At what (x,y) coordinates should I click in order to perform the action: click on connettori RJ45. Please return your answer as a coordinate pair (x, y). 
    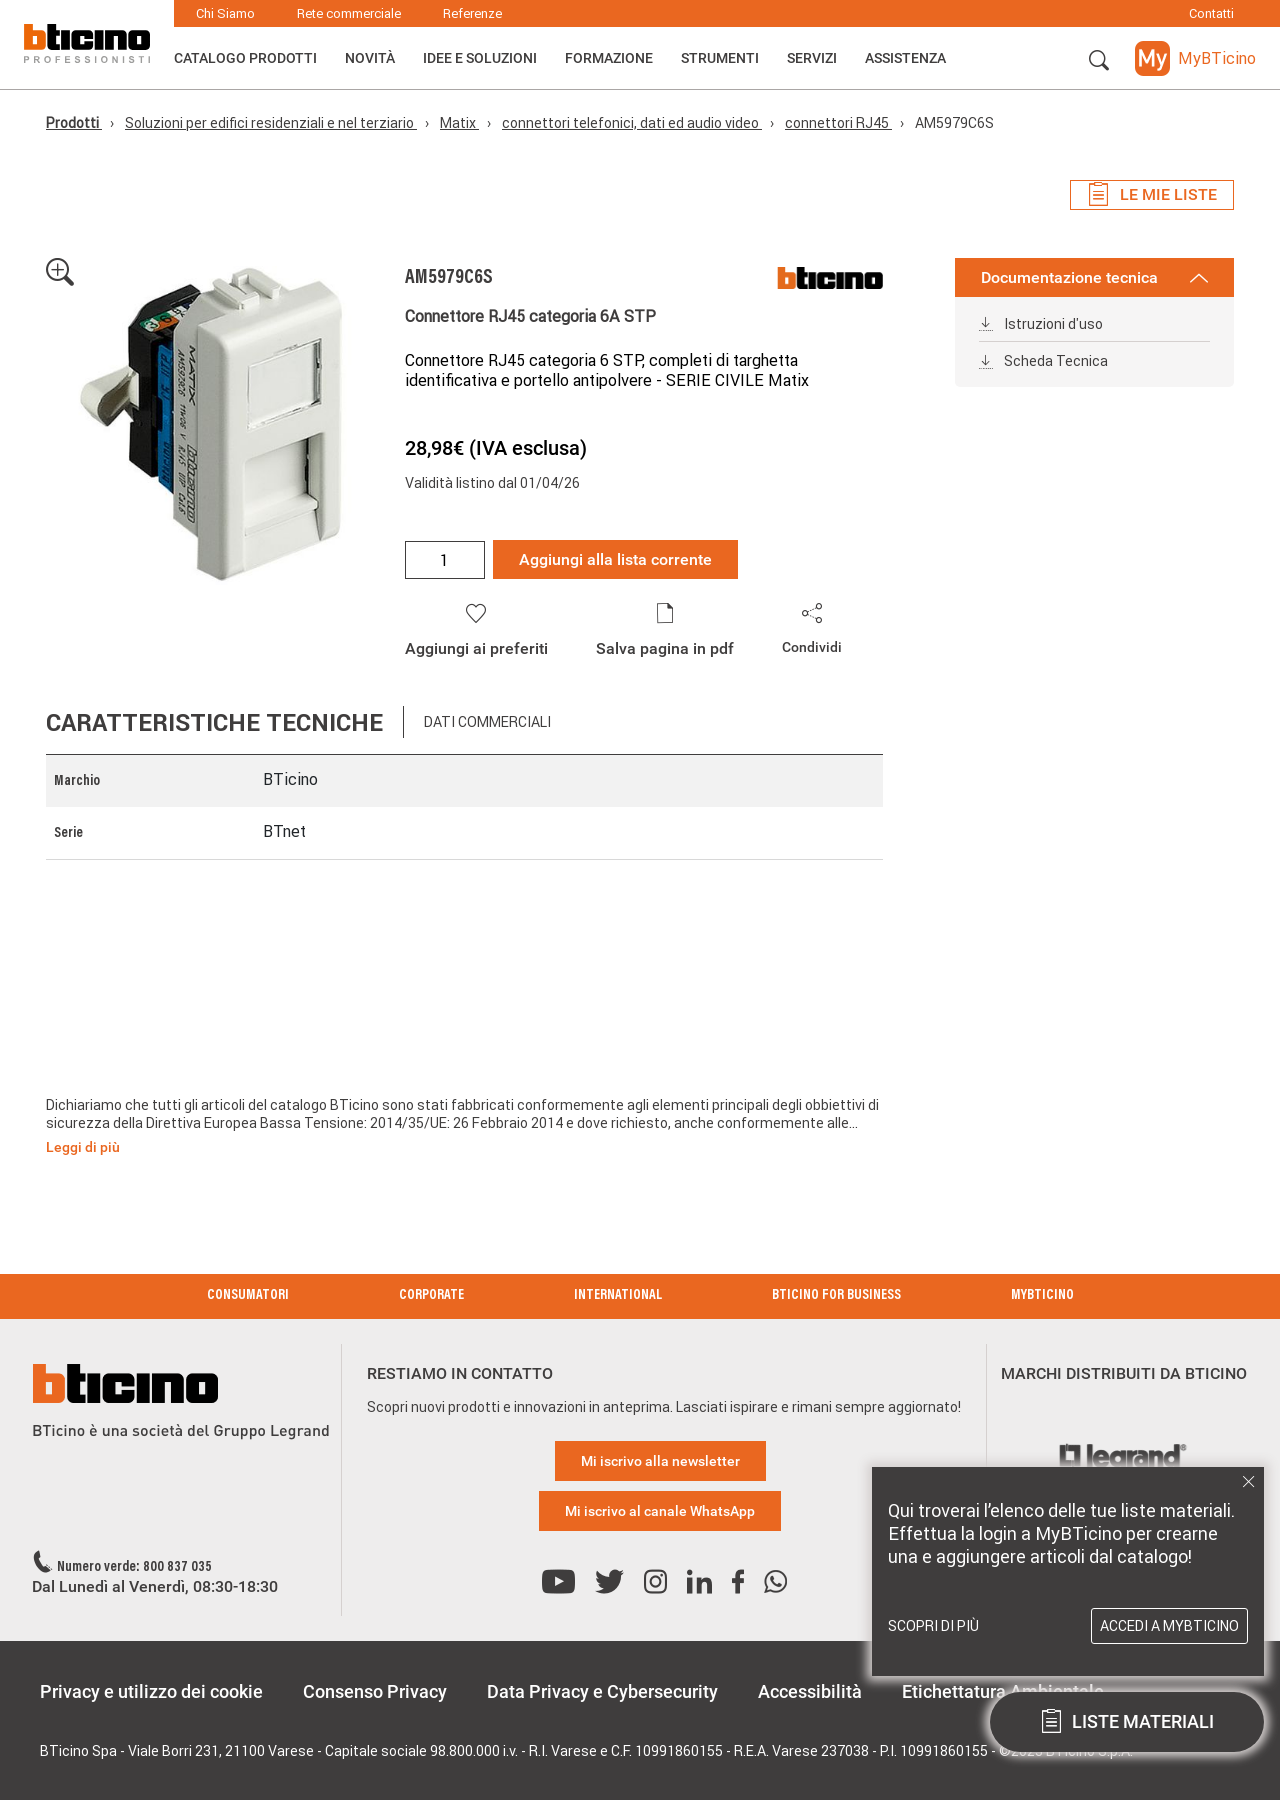
    Looking at the image, I should click on (838, 123).